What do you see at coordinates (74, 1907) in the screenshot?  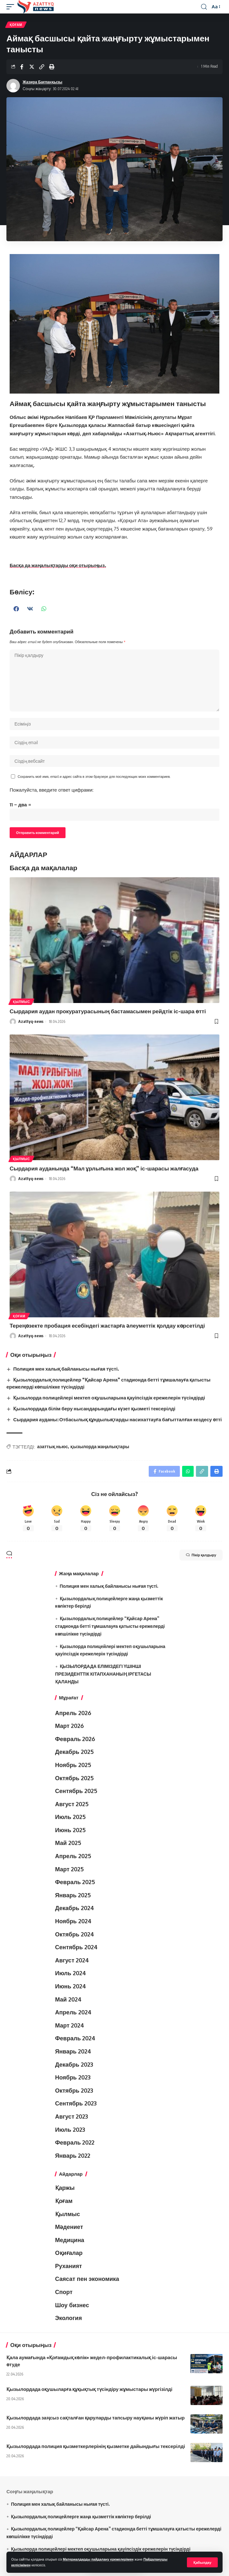 I see `Декабрь 2024` at bounding box center [74, 1907].